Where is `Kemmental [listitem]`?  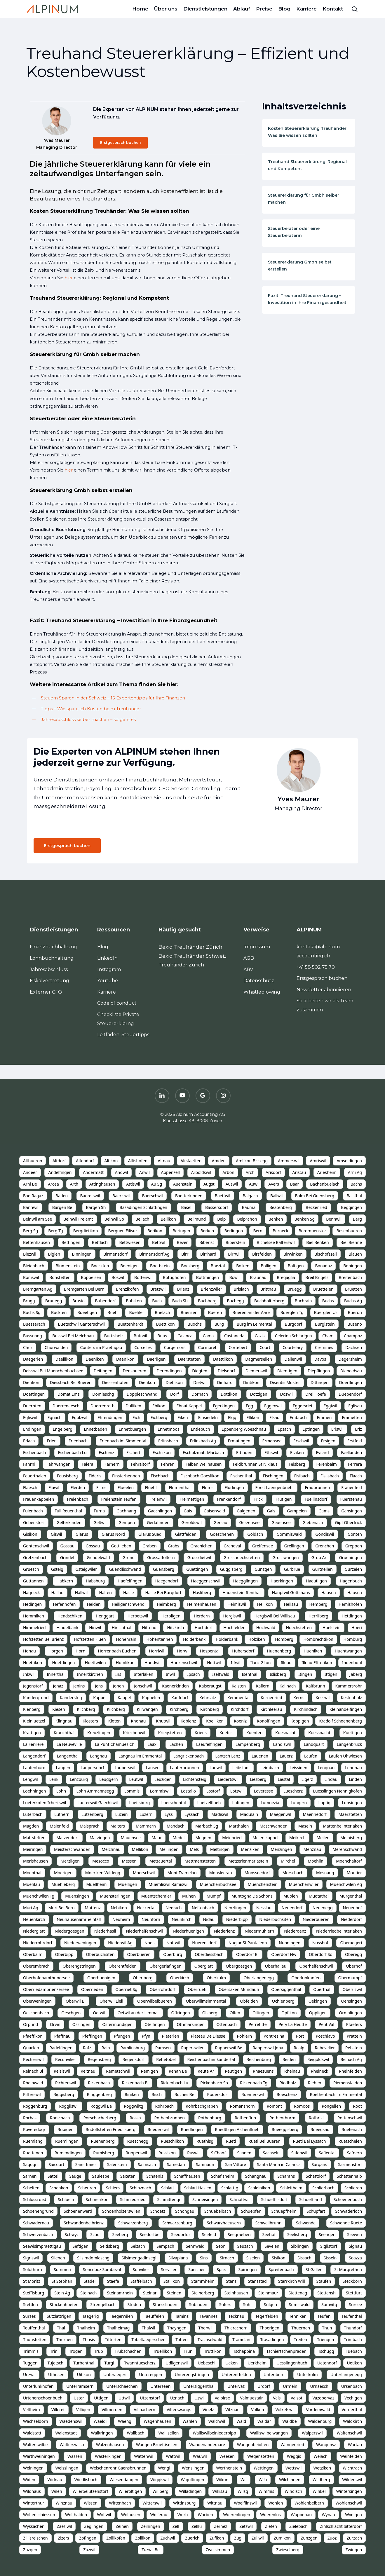 Kemmental [listitem] is located at coordinates (238, 1697).